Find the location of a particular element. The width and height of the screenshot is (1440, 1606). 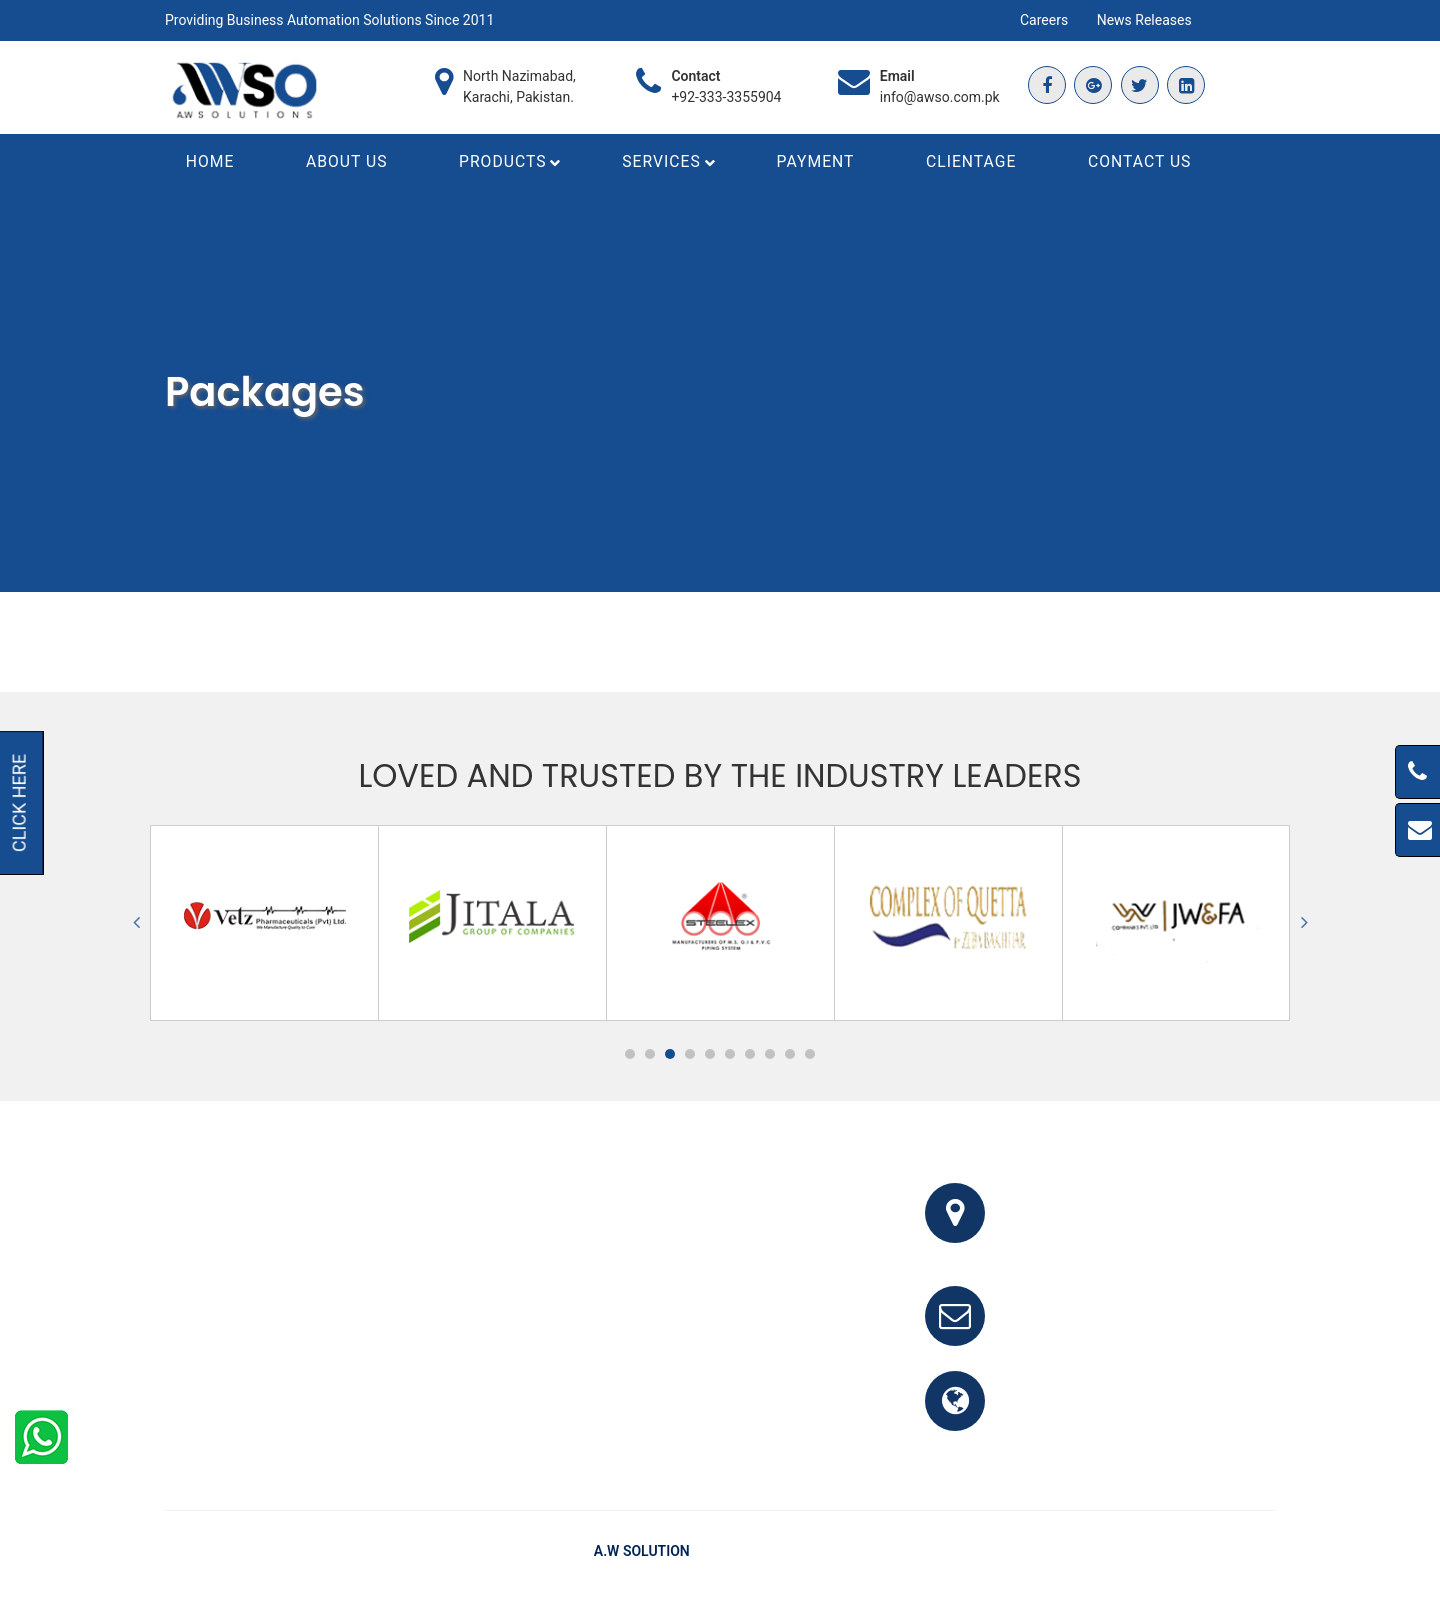

Clients is located at coordinates (1233, 1555).